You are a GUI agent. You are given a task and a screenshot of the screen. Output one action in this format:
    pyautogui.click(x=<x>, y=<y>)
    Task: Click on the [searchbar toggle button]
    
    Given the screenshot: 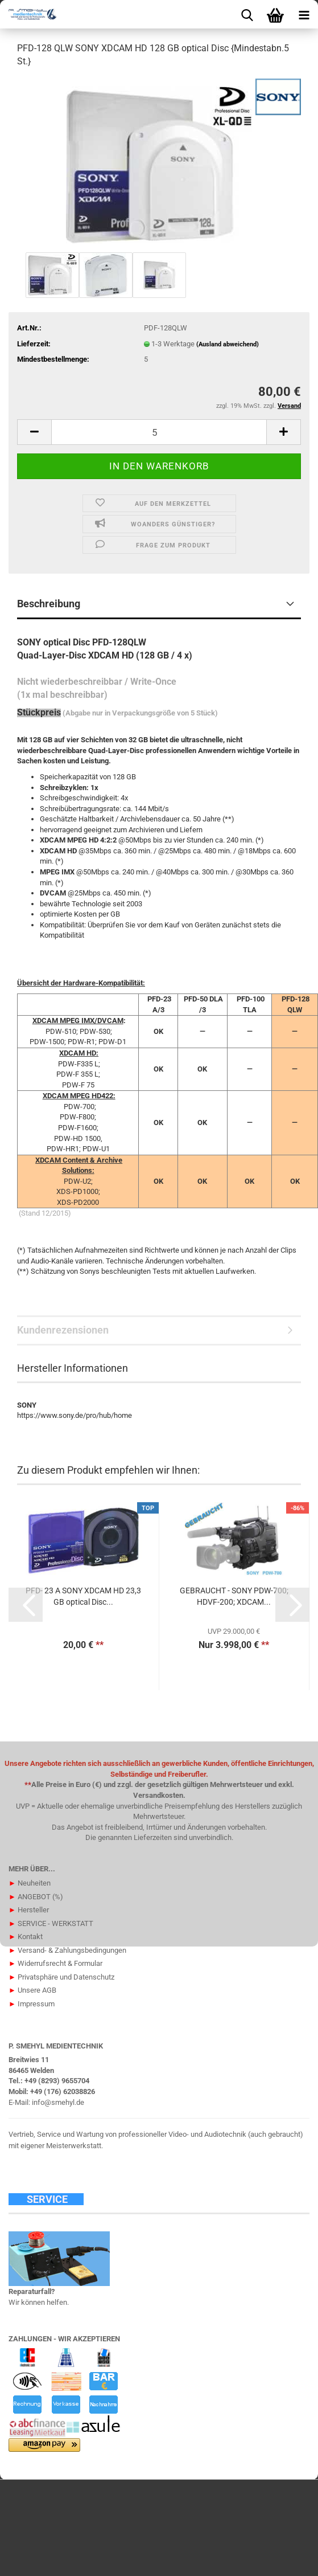 What is the action you would take?
    pyautogui.click(x=247, y=14)
    